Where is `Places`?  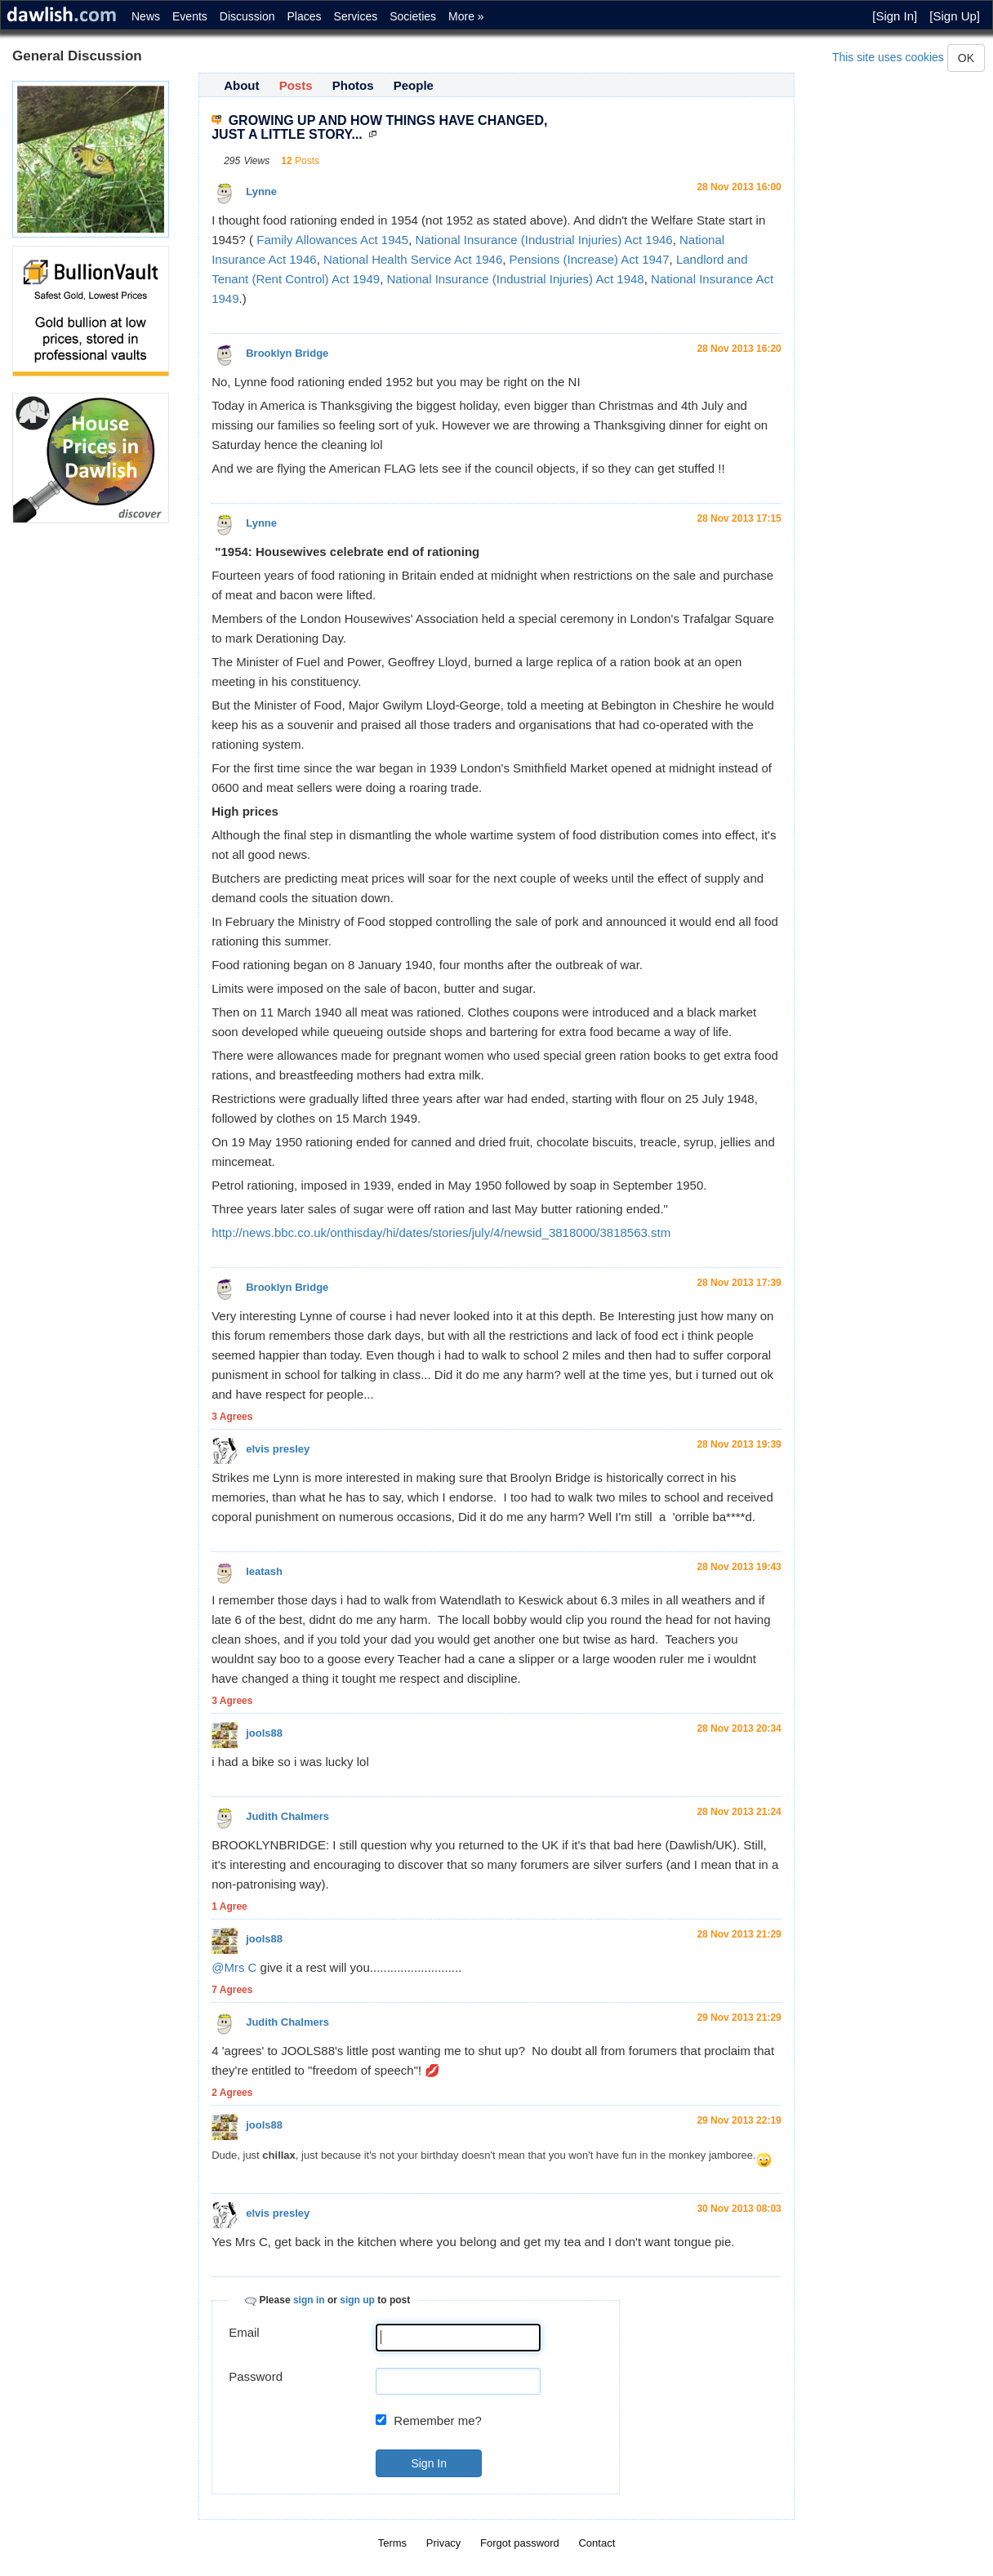 Places is located at coordinates (304, 16).